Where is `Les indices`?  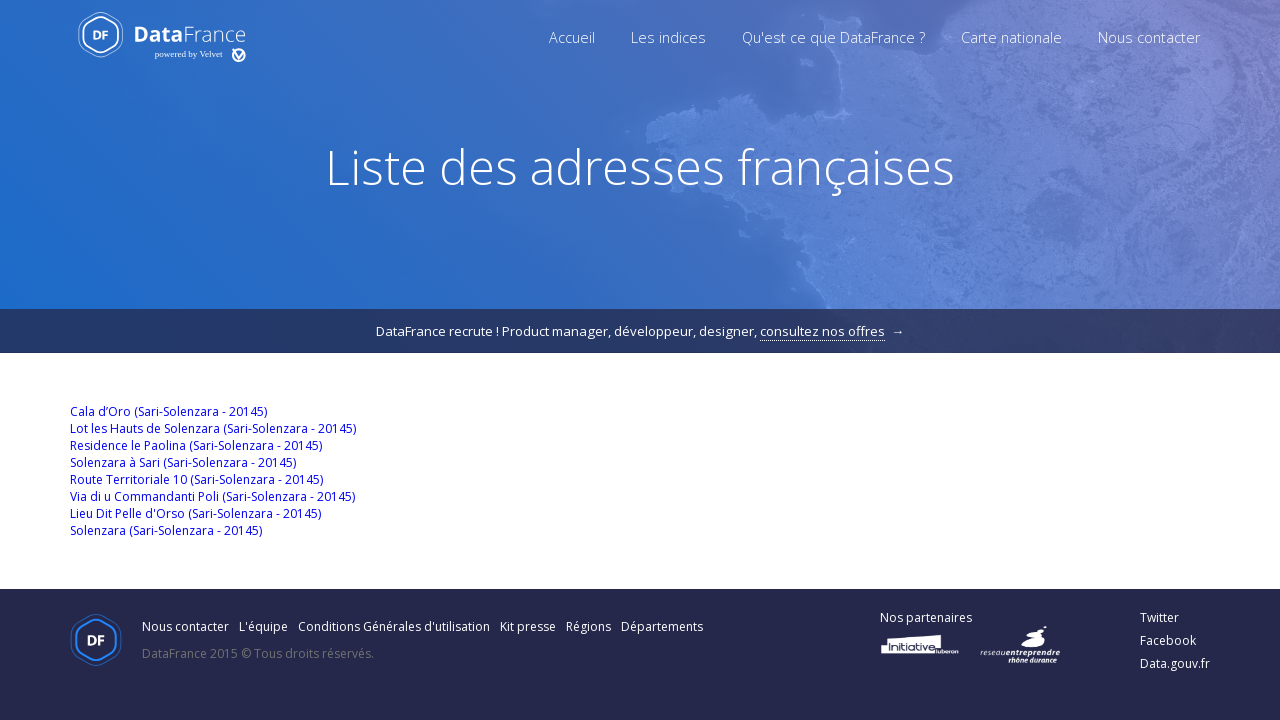 Les indices is located at coordinates (668, 37).